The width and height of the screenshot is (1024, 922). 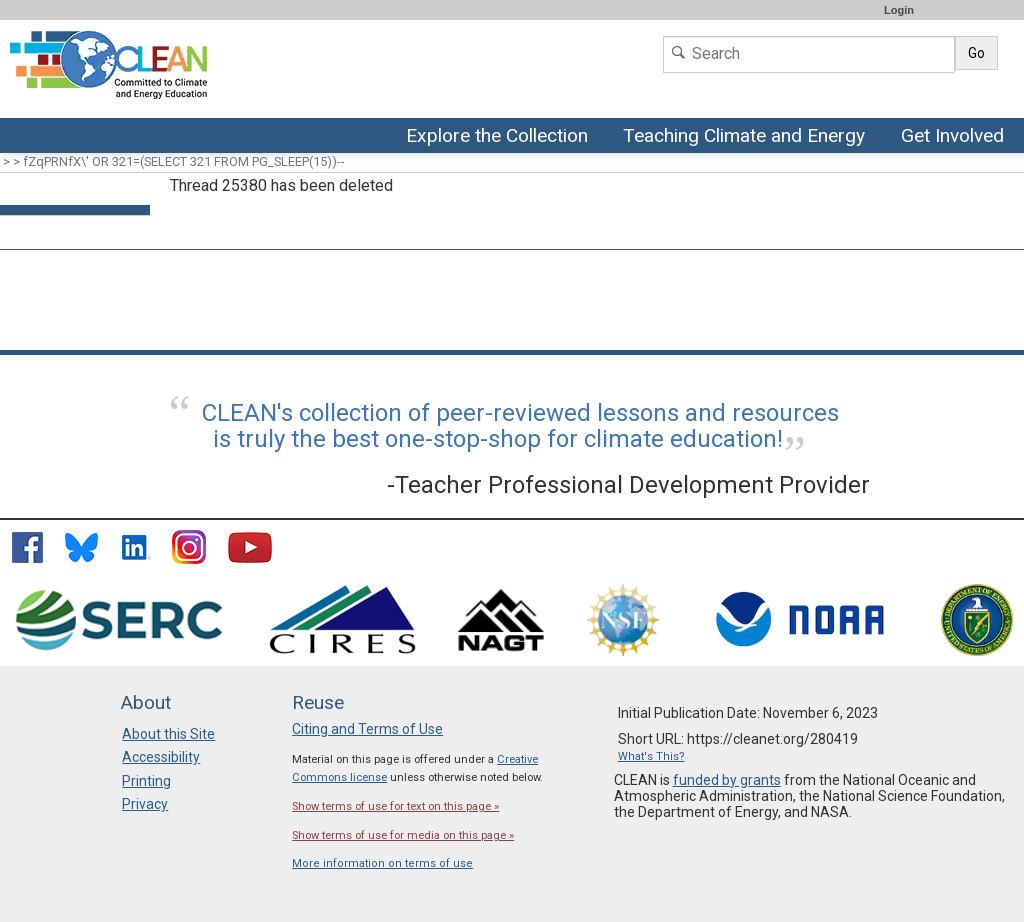 What do you see at coordinates (809, 54) in the screenshot?
I see `[Search]` at bounding box center [809, 54].